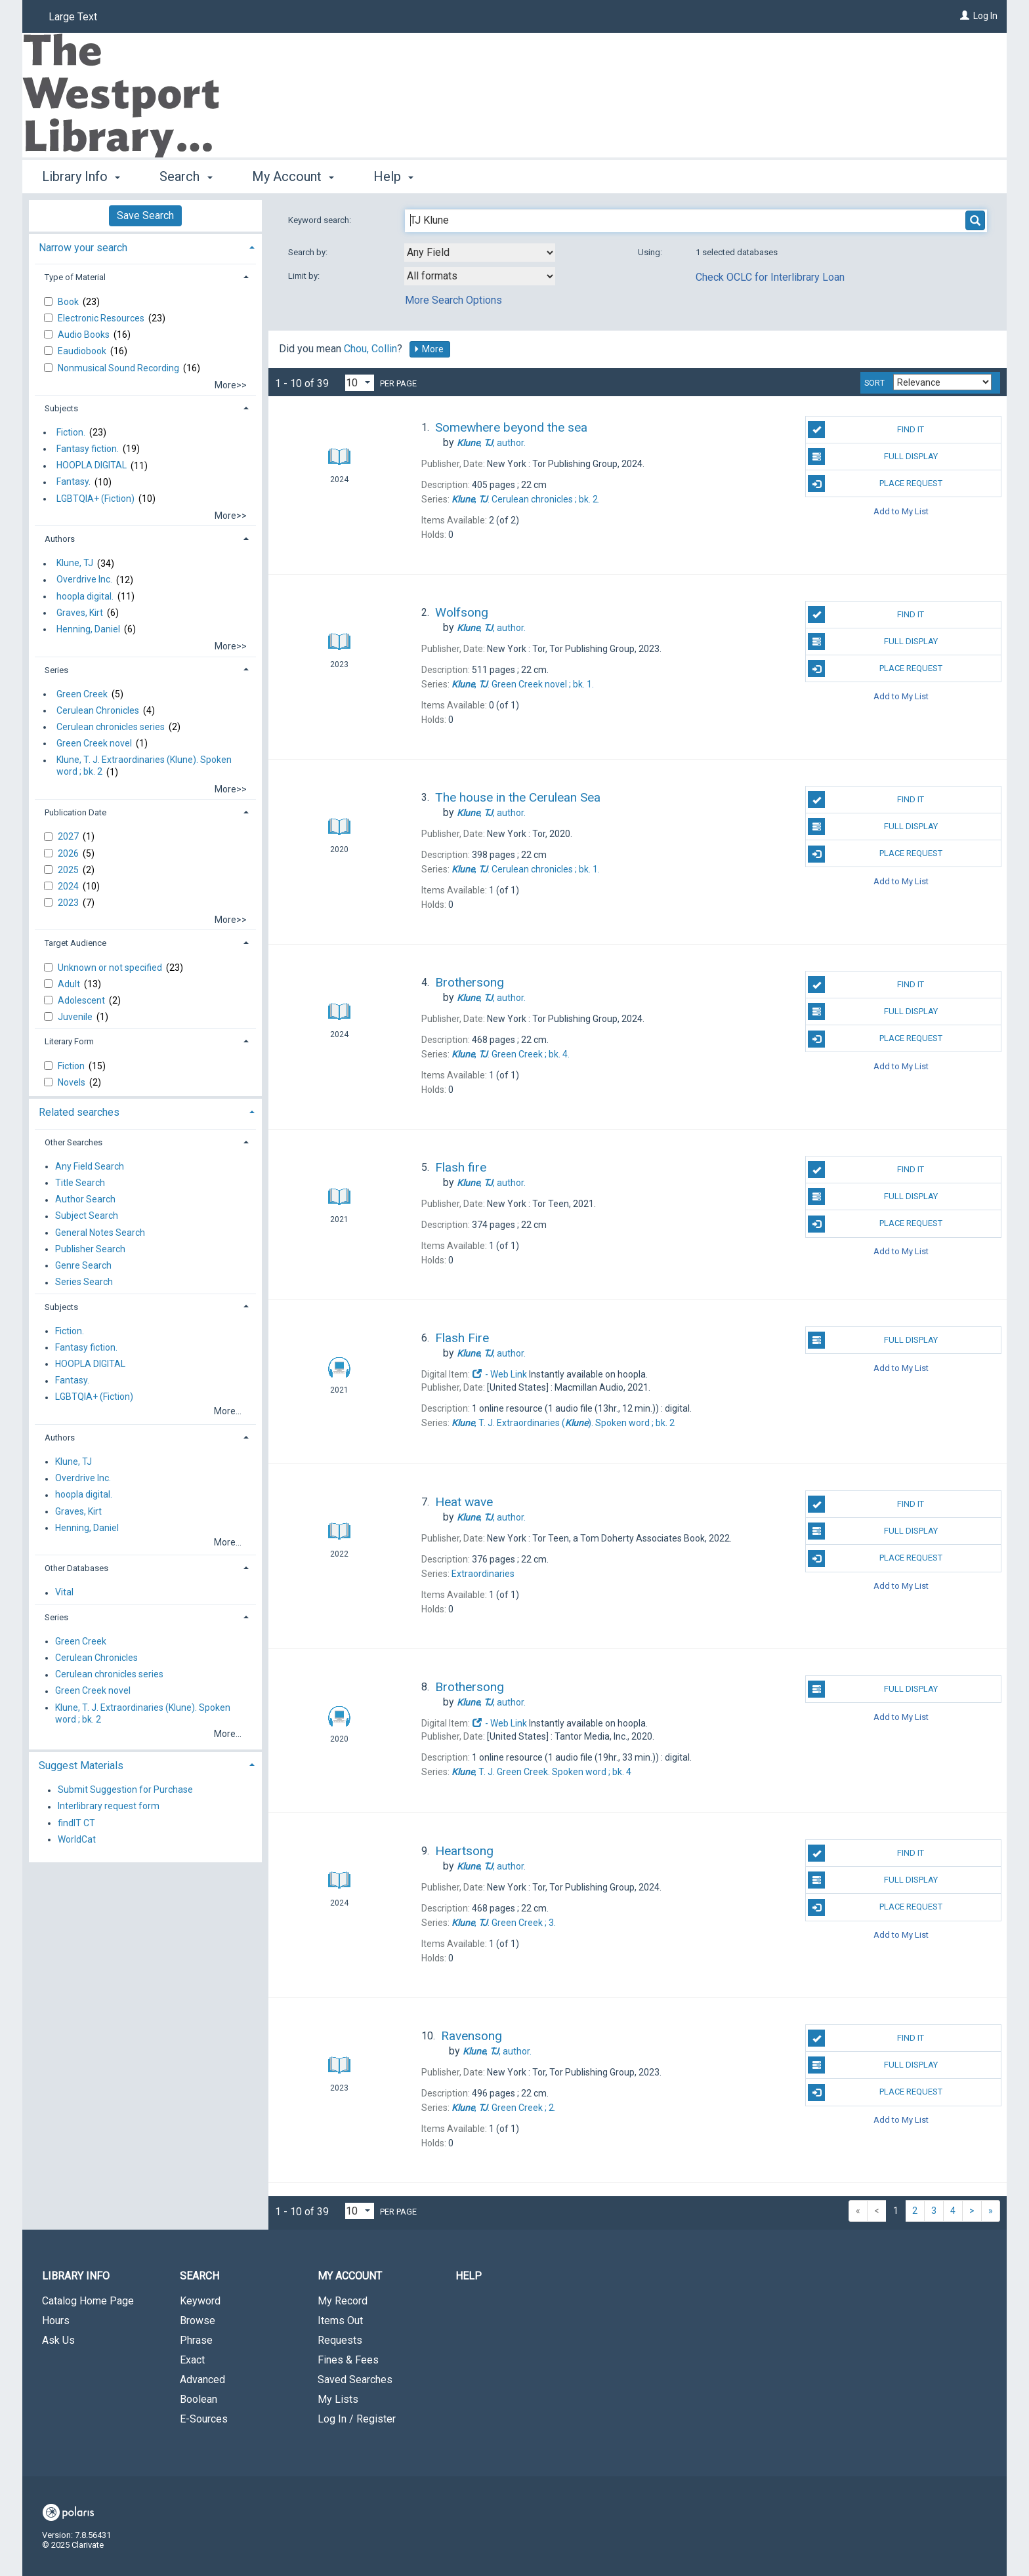 The width and height of the screenshot is (1029, 2576). What do you see at coordinates (84, 580) in the screenshot?
I see `Overdrive Inc.` at bounding box center [84, 580].